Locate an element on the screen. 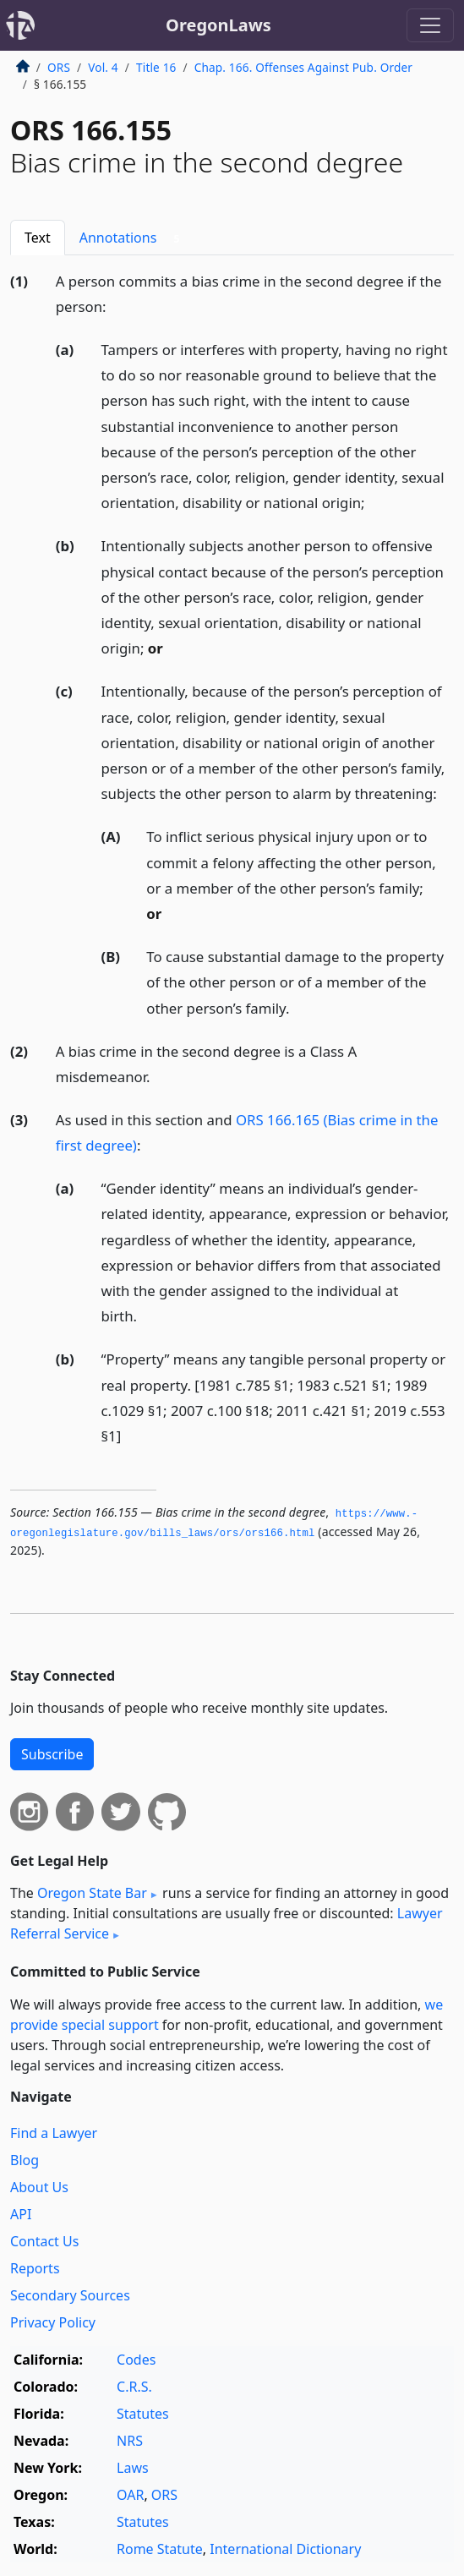  Vol. 4 is located at coordinates (103, 67).